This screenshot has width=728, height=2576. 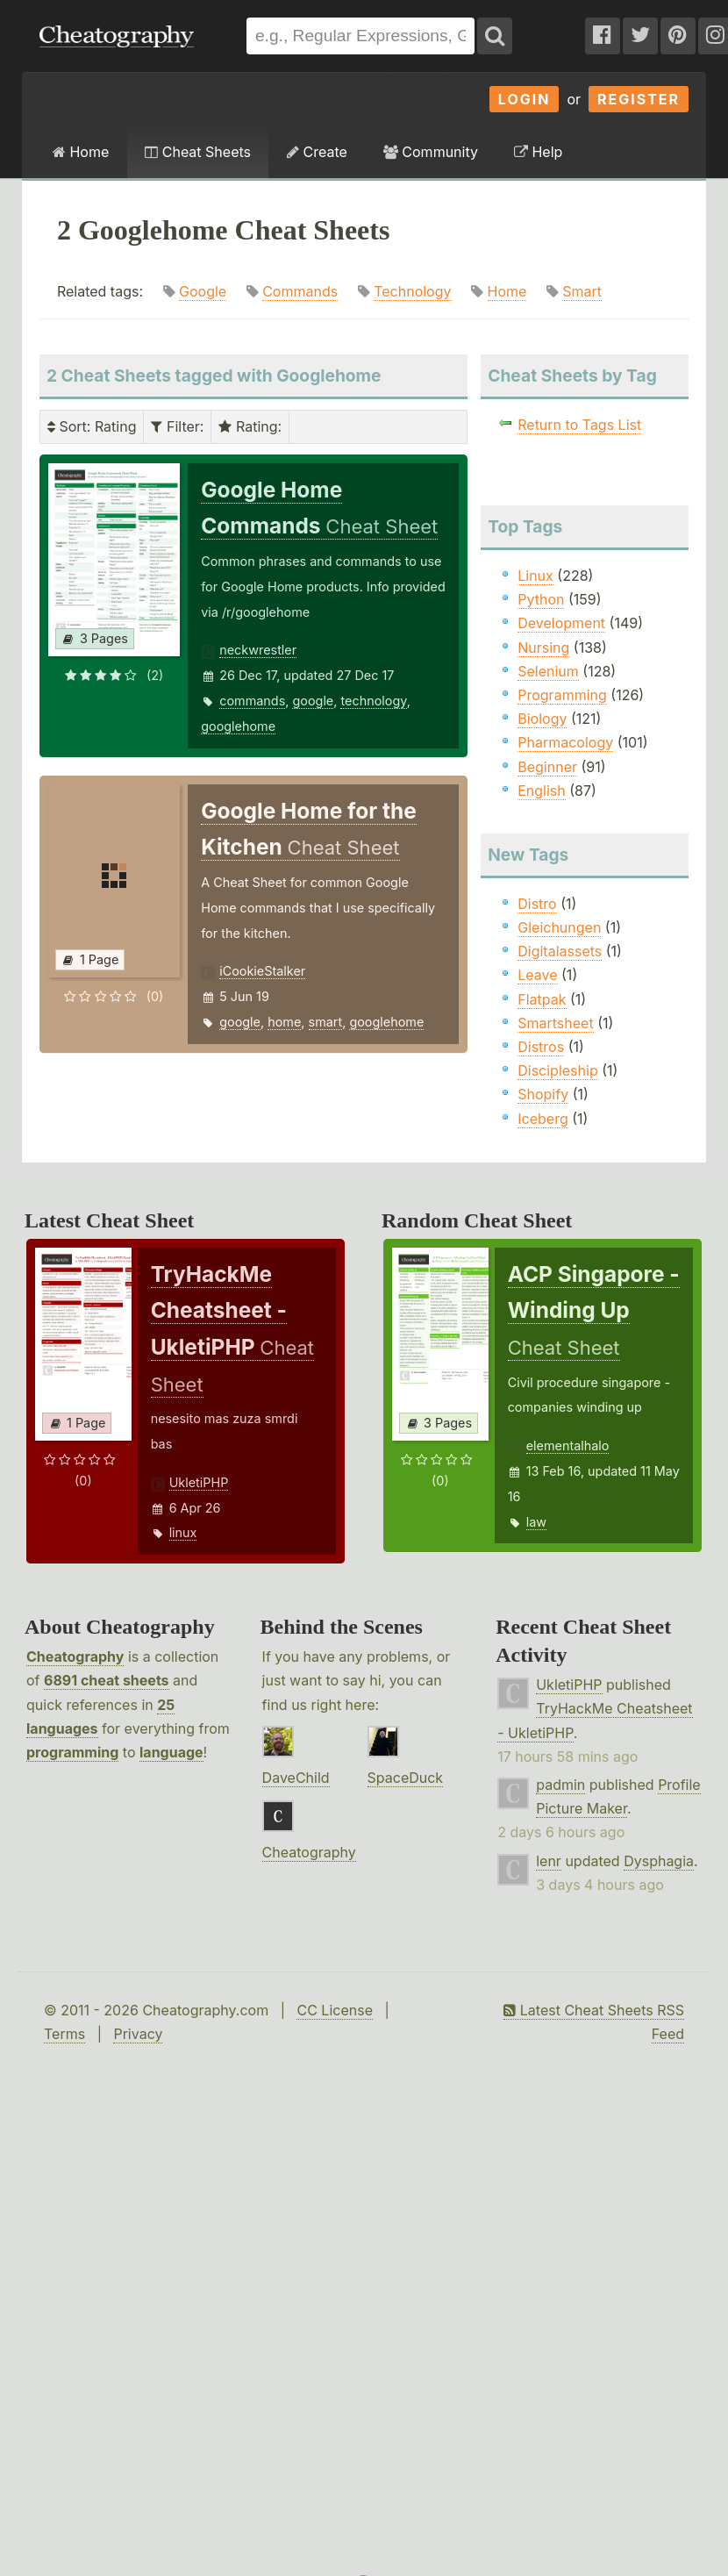 What do you see at coordinates (199, 1482) in the screenshot?
I see `UkletiPHP` at bounding box center [199, 1482].